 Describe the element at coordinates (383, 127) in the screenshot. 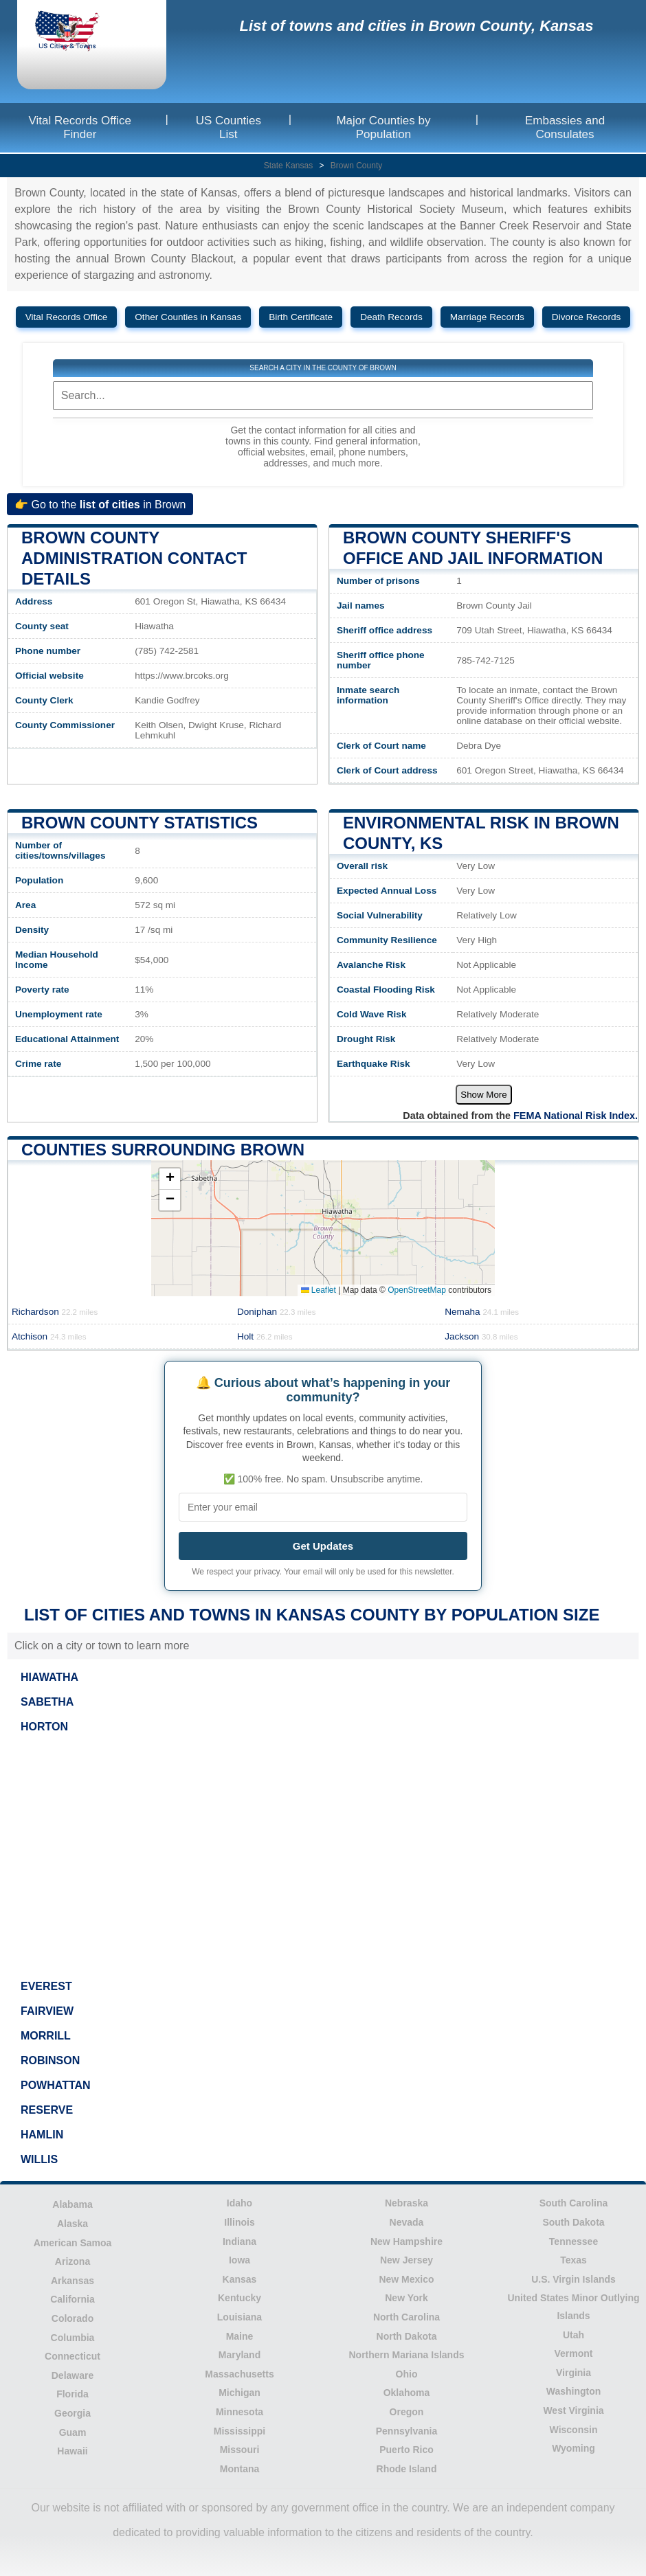

I see `Major Counties by Population` at that location.